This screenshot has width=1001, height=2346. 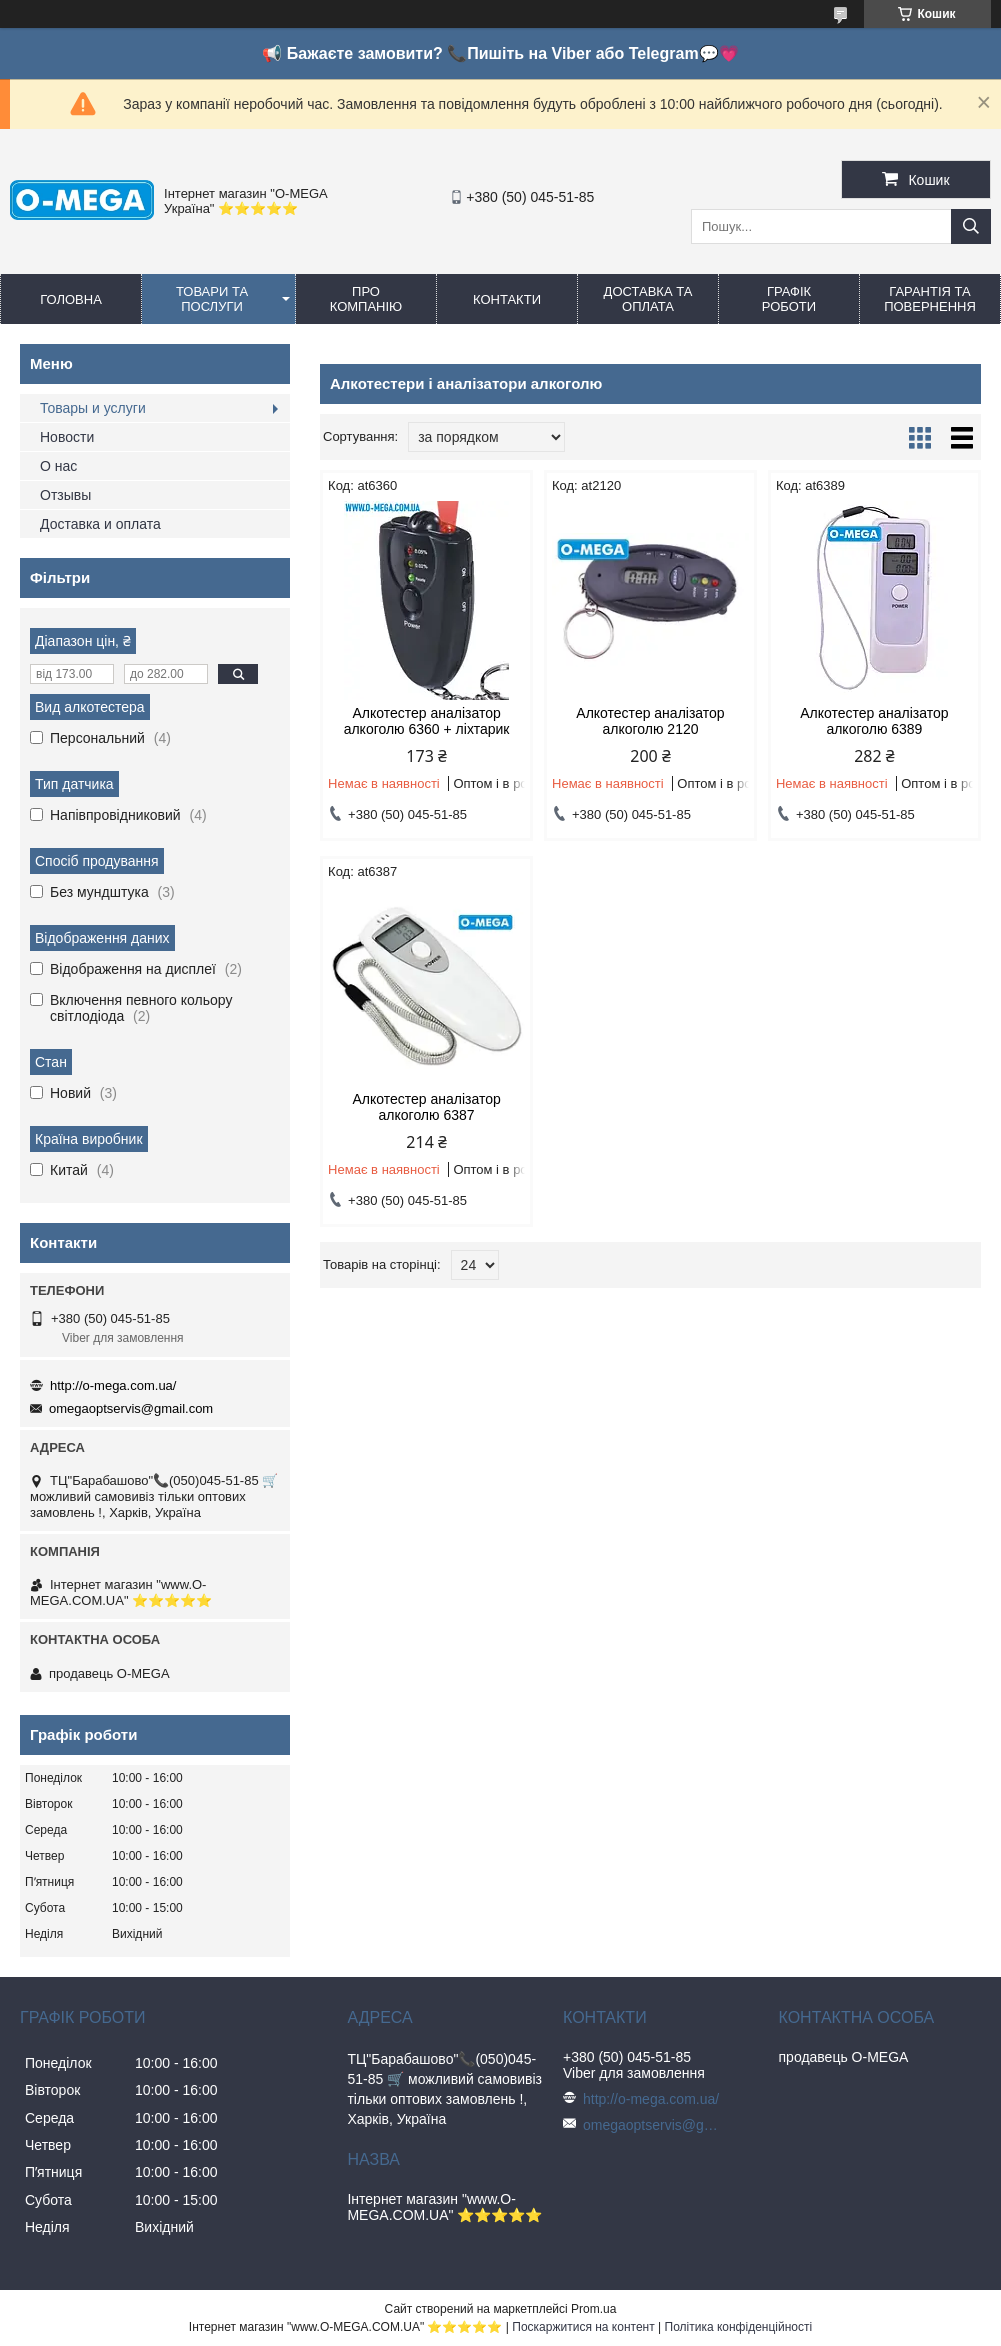 What do you see at coordinates (426, 1107) in the screenshot?
I see `Алкотестер аналізатор алкоголю 6387` at bounding box center [426, 1107].